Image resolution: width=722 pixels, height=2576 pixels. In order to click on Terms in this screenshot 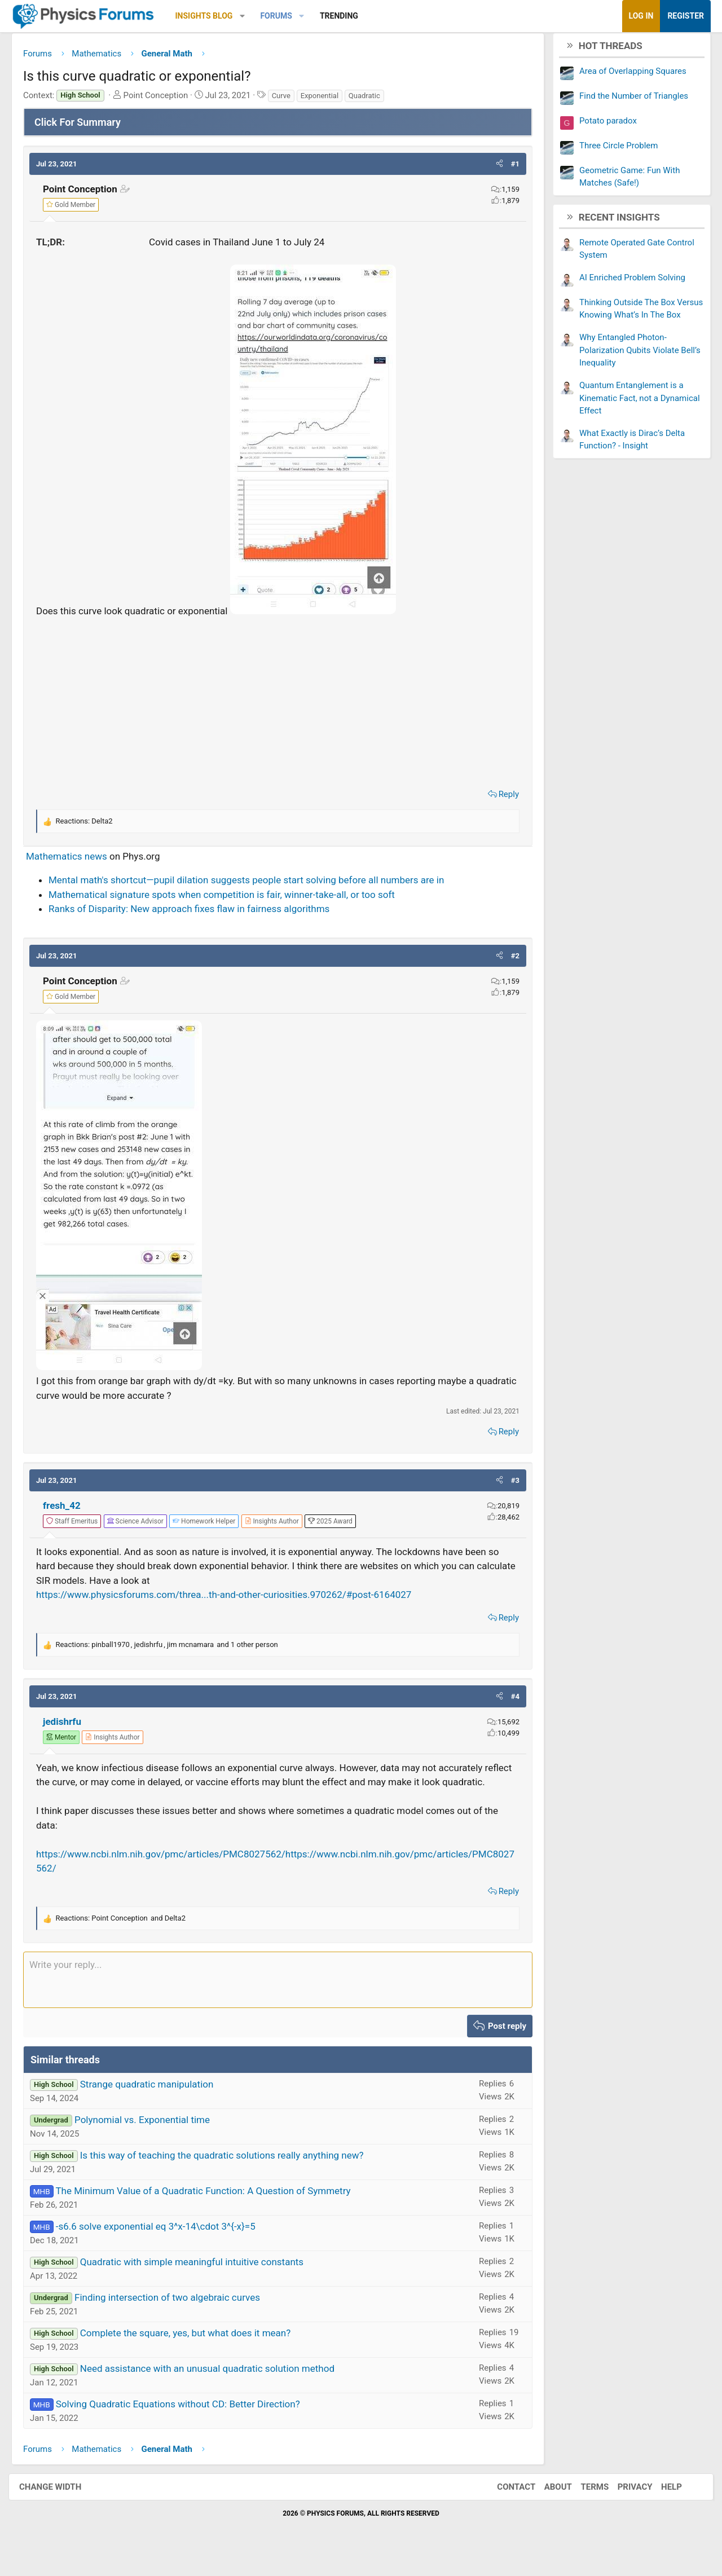, I will do `click(583, 2505)`.